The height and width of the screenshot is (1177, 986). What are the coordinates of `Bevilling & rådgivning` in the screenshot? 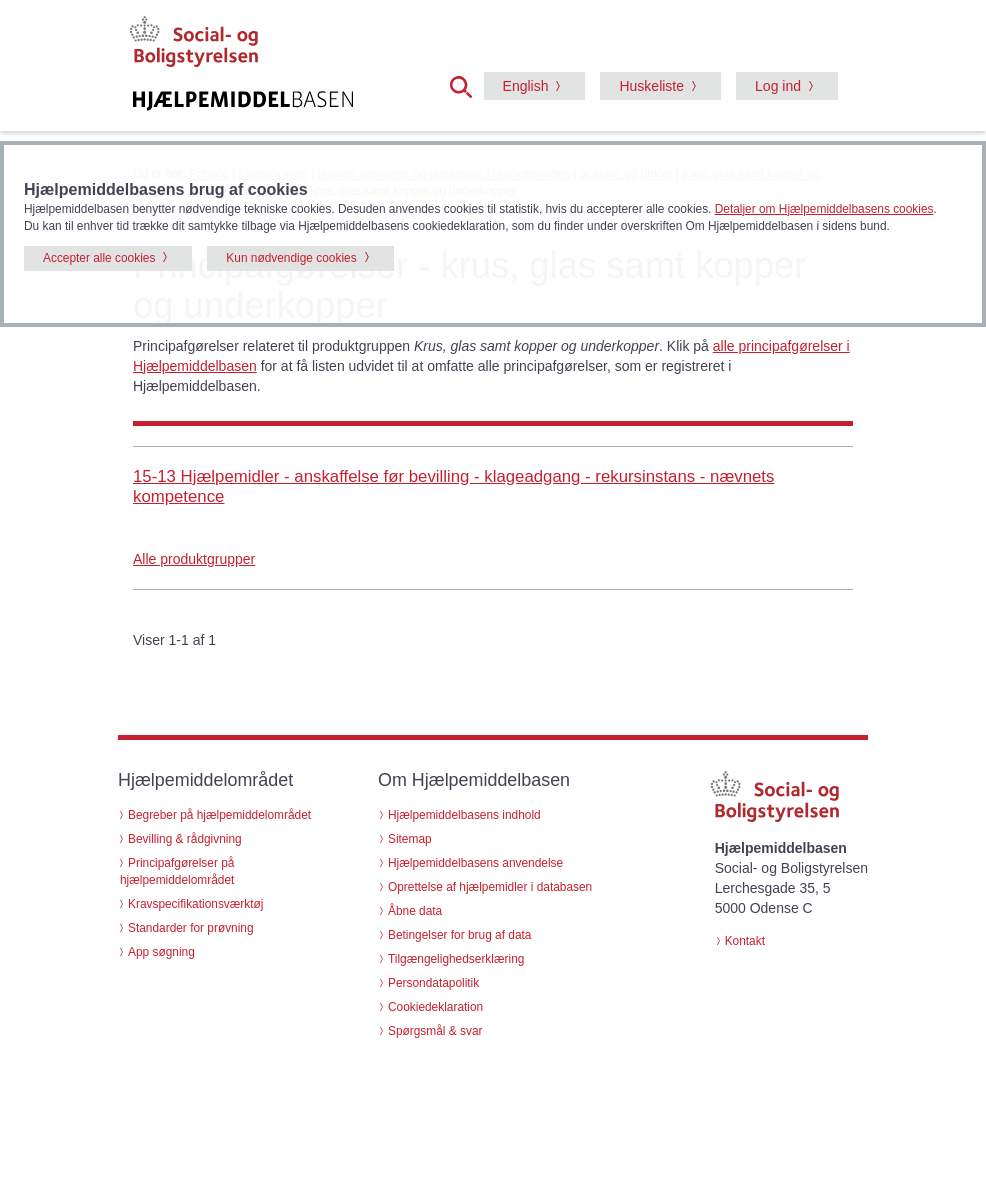 It's located at (185, 839).